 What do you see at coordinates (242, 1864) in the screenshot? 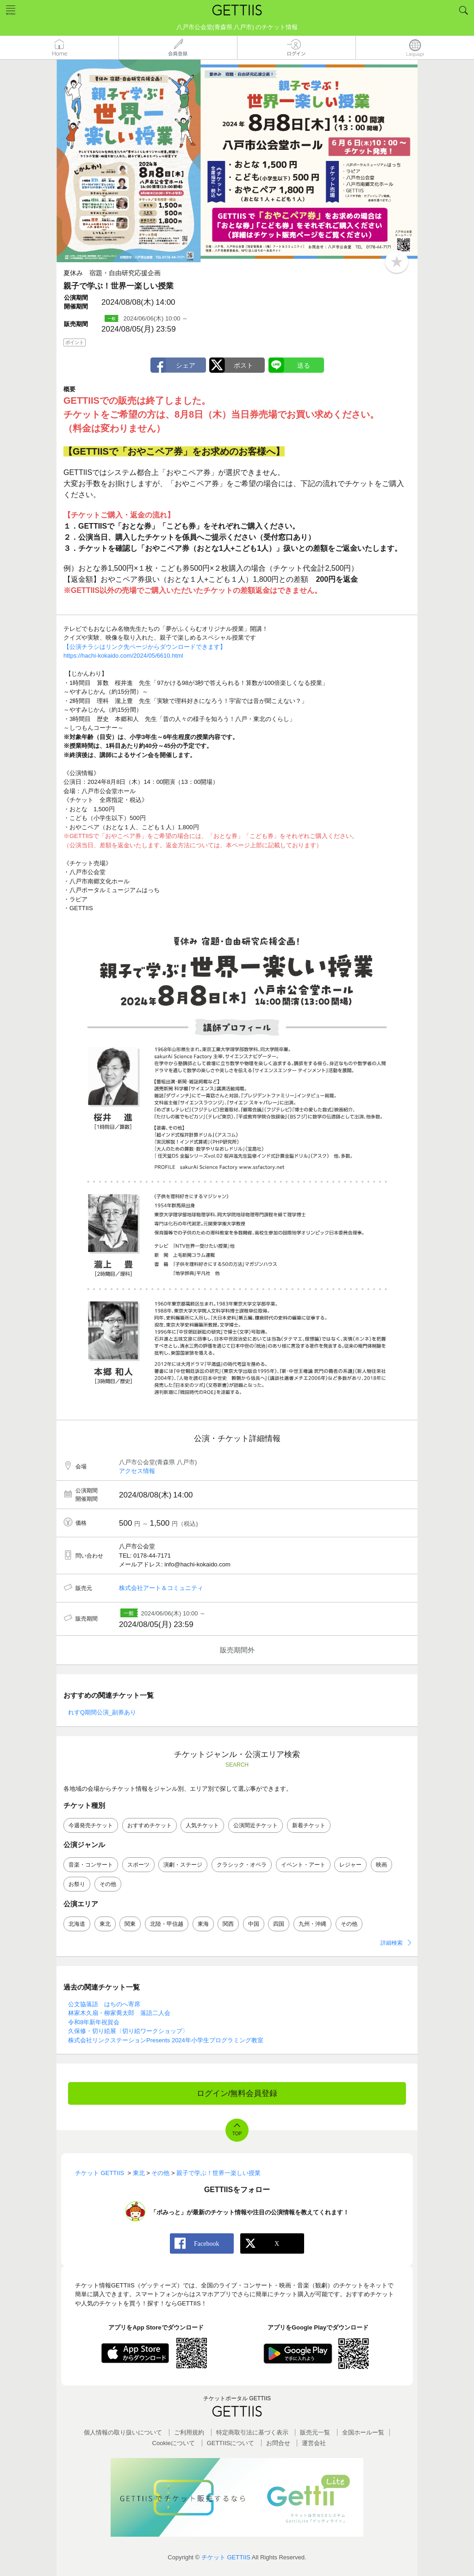
I see `クラシック・オペラ` at bounding box center [242, 1864].